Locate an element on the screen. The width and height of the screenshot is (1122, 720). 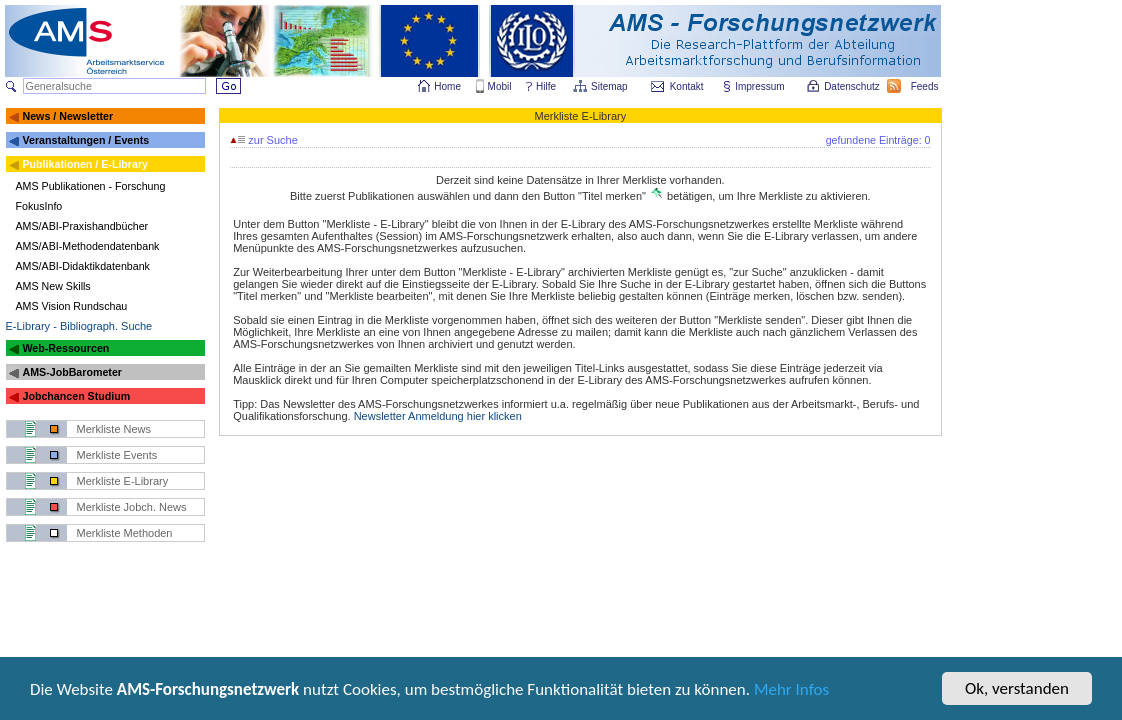
Feeds is located at coordinates (926, 86).